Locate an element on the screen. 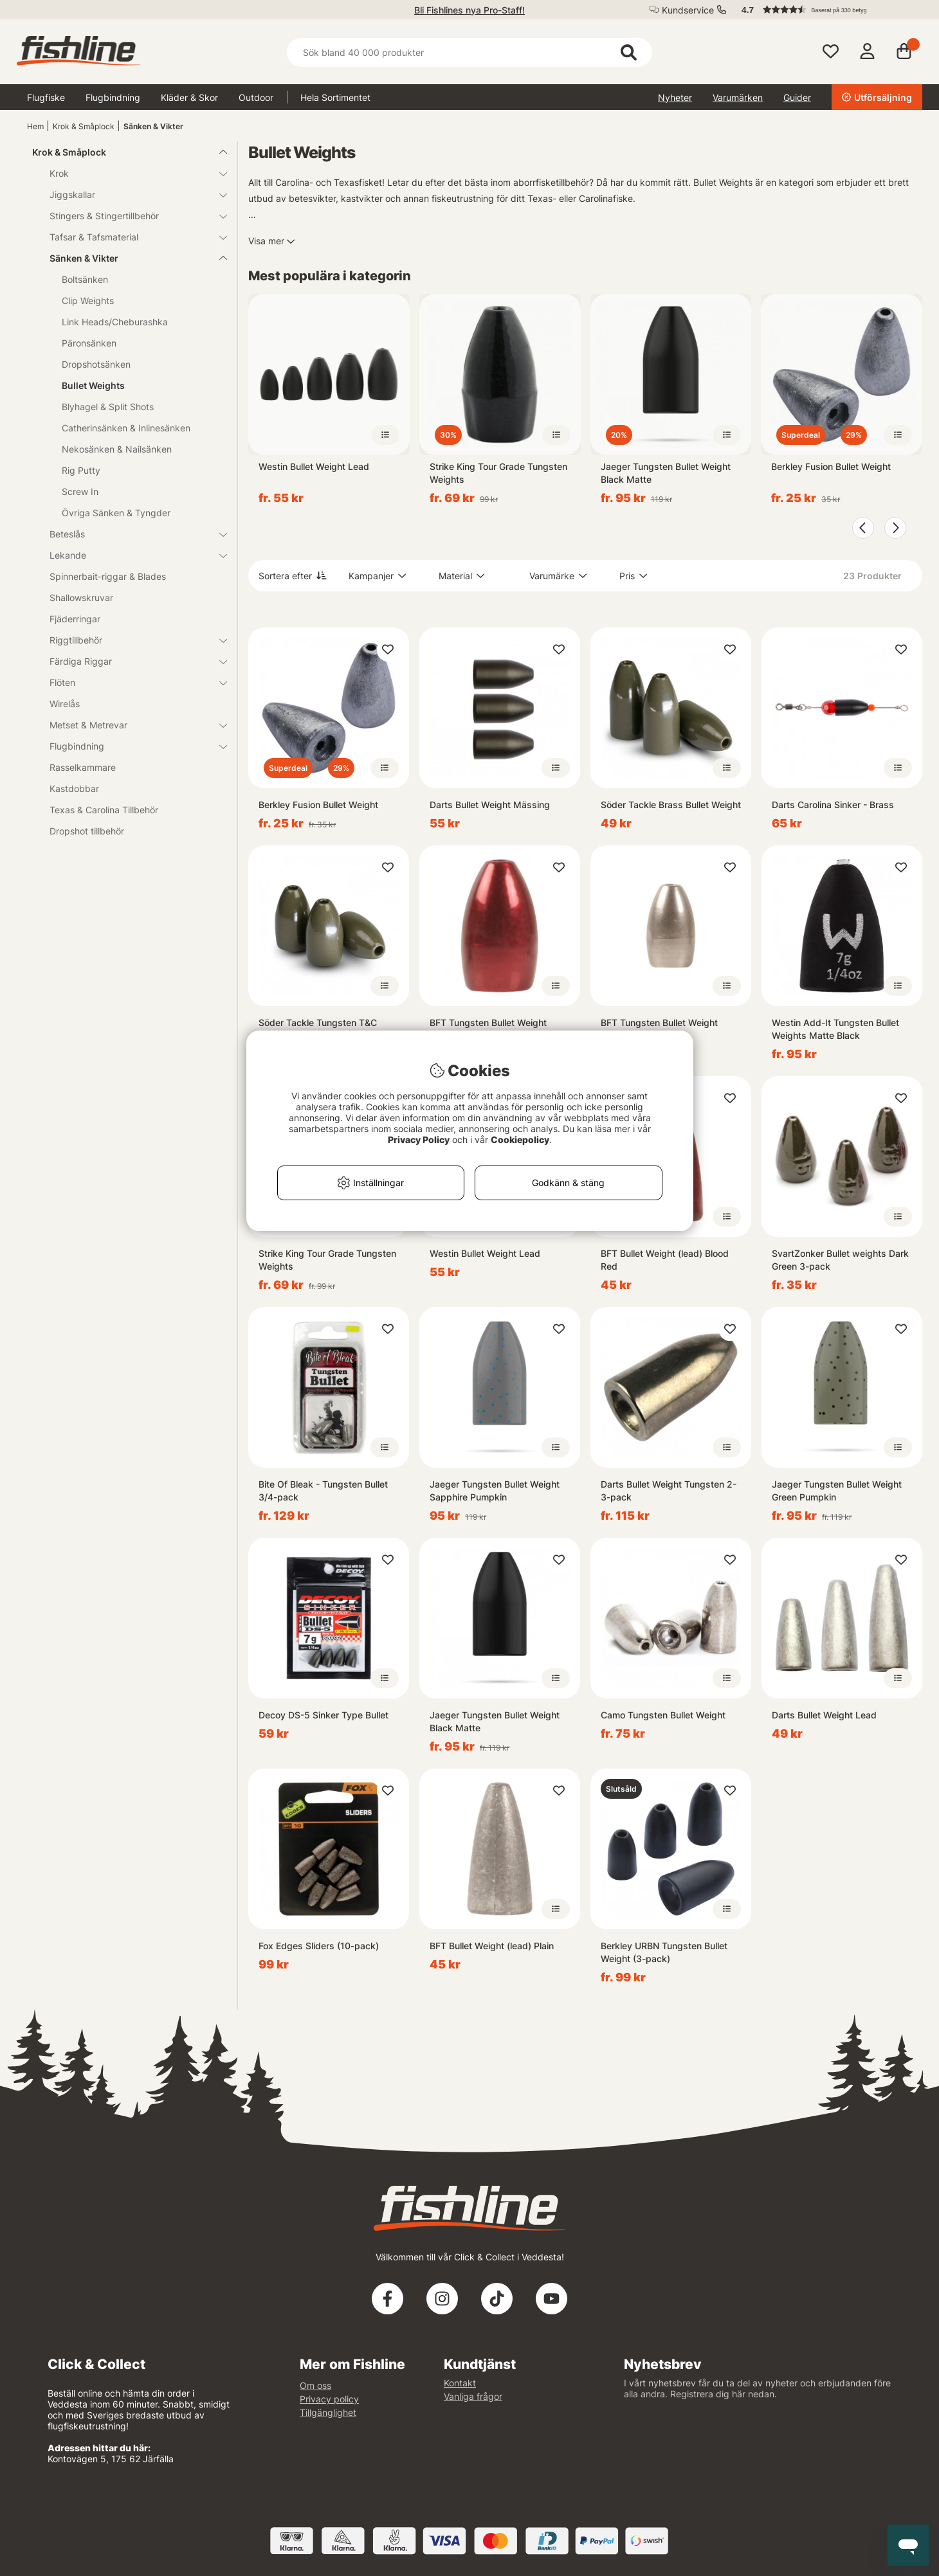 This screenshot has width=939, height=2576. Jaeger Tungsten Bullet Weight Green Pumpkin is located at coordinates (837, 1490).